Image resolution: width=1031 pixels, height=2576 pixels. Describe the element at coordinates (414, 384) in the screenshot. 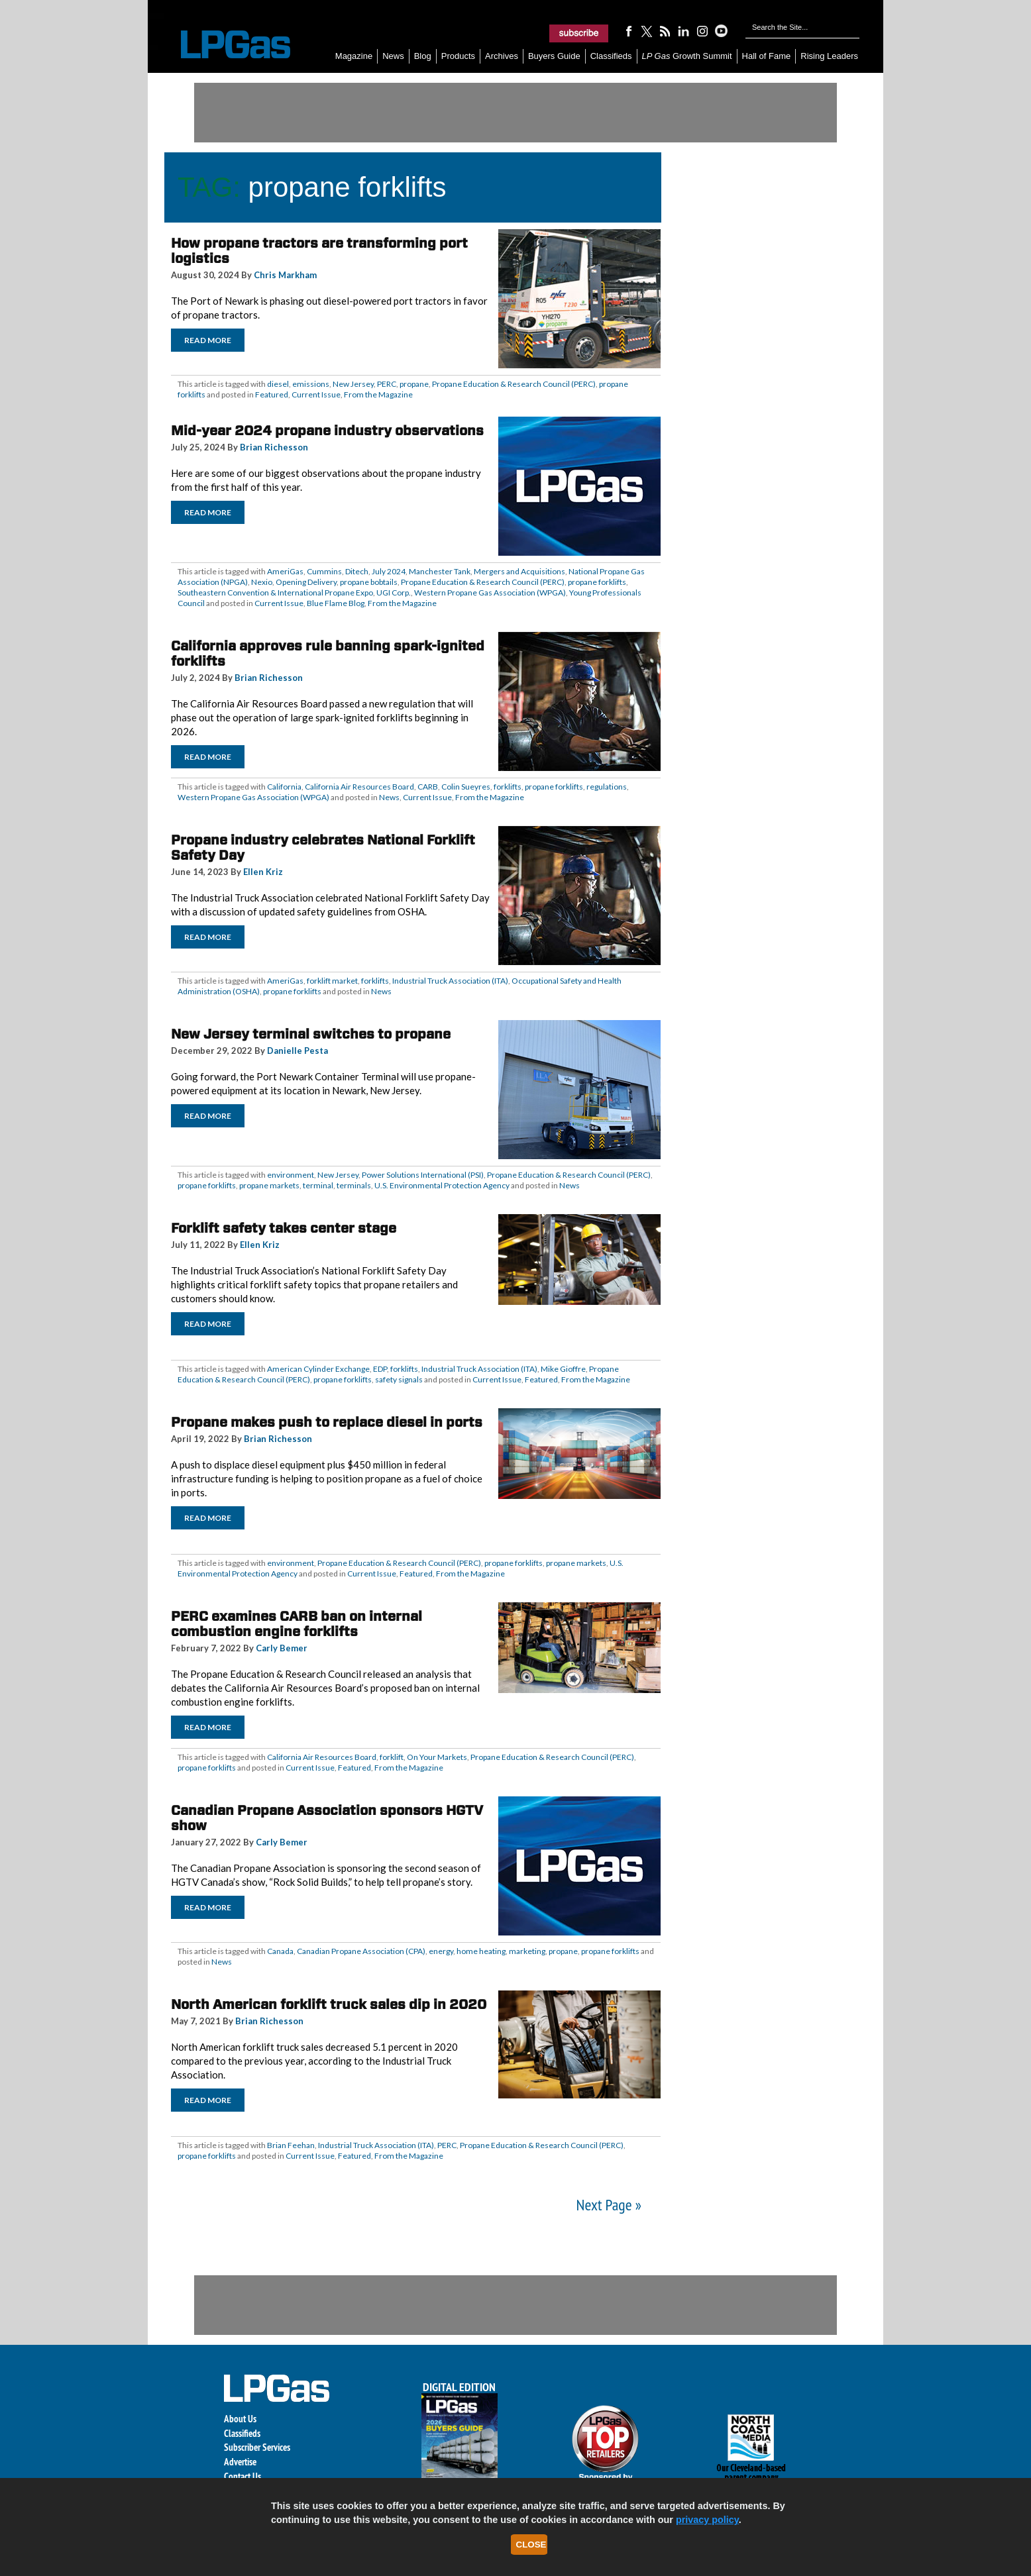

I see `propane` at that location.